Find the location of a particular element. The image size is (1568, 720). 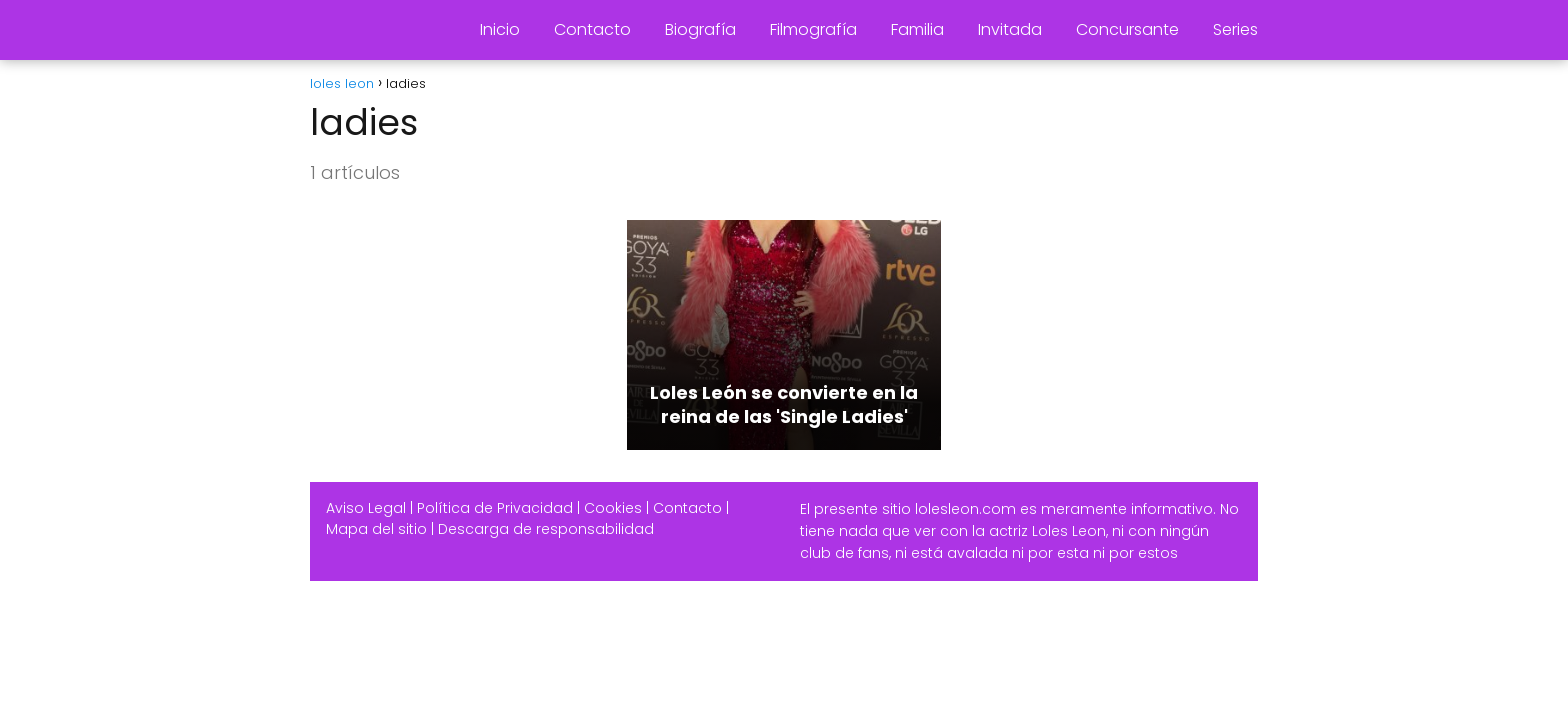

Filmografía is located at coordinates (813, 29).